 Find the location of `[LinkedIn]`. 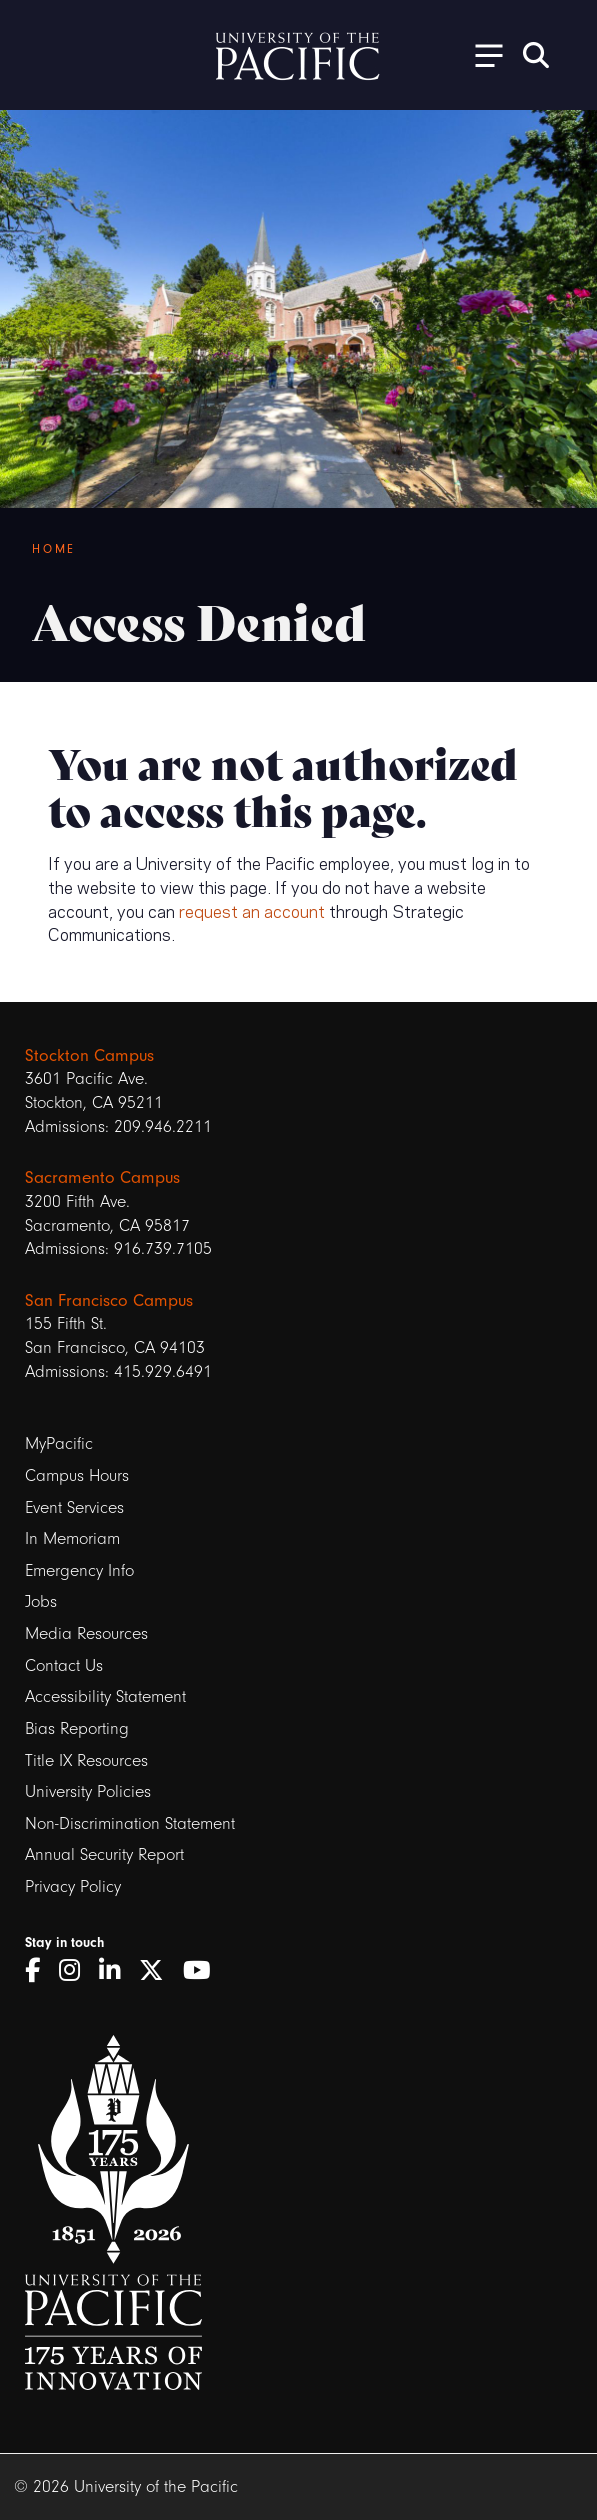

[LinkedIn] is located at coordinates (116, 1971).